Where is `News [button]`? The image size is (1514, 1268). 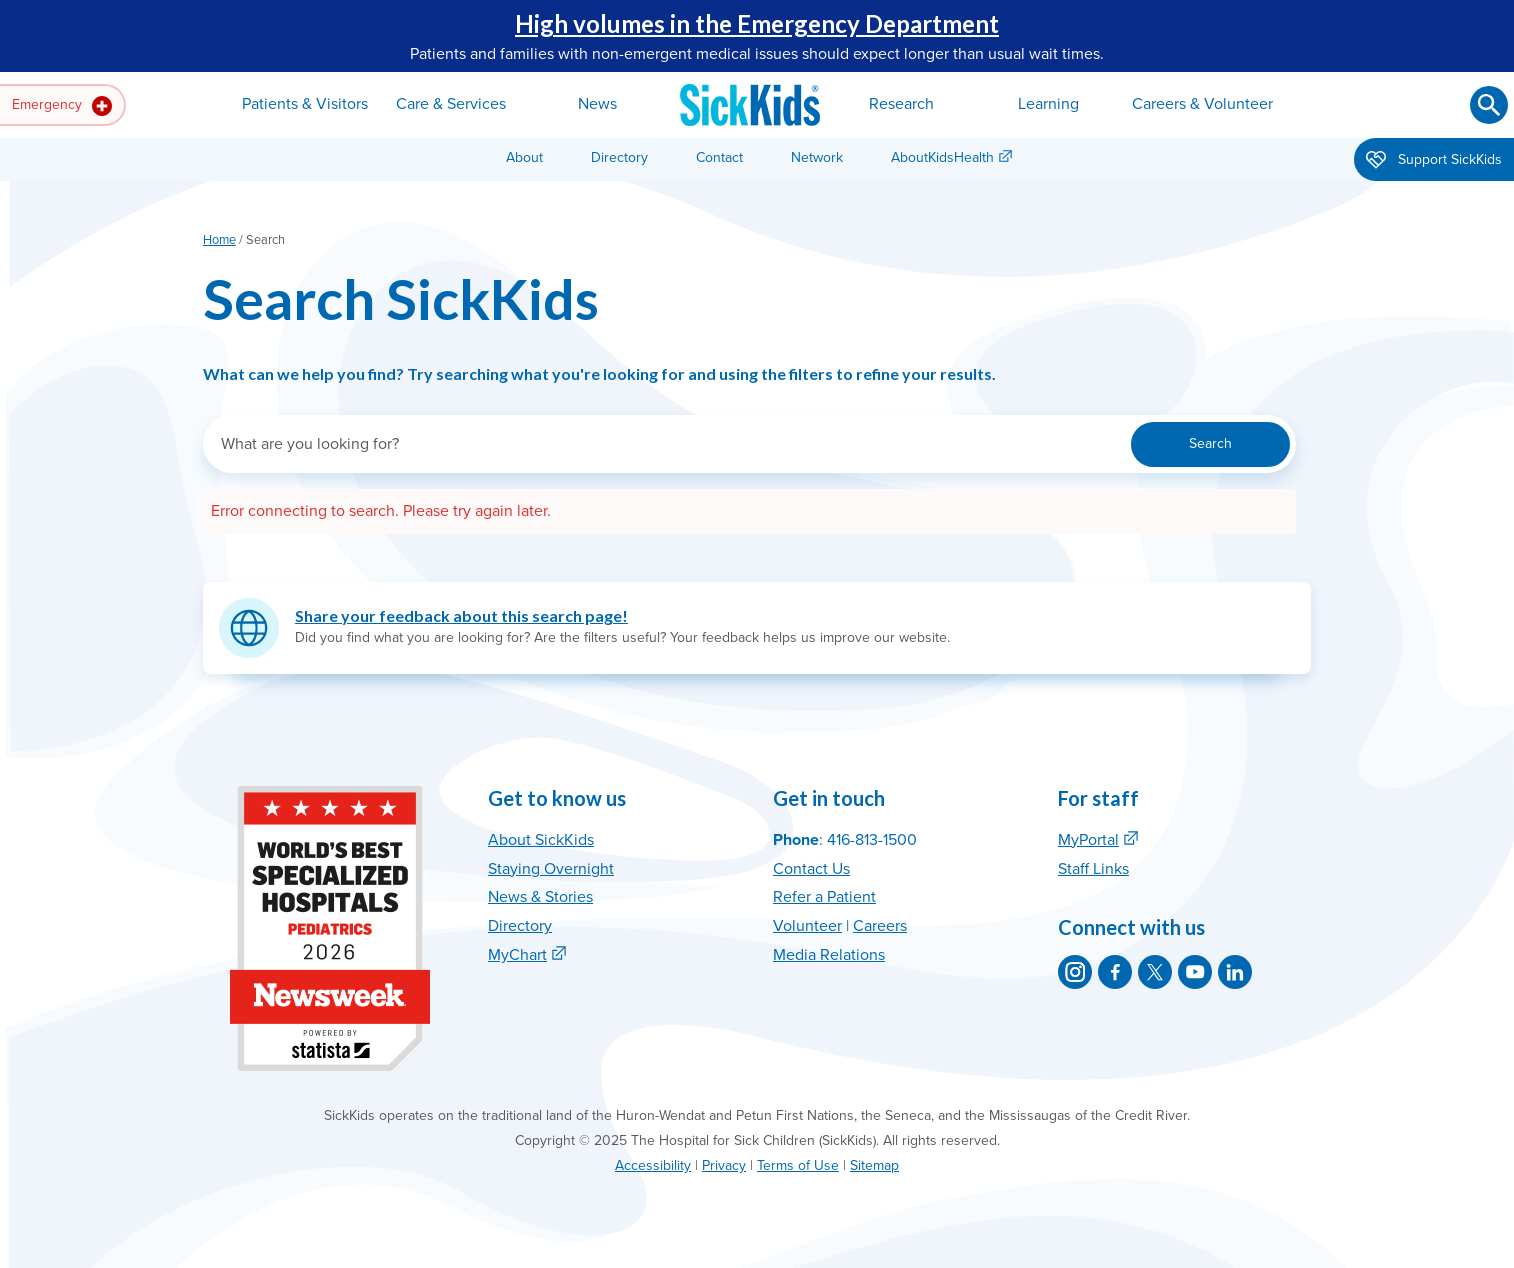 News [button] is located at coordinates (597, 104).